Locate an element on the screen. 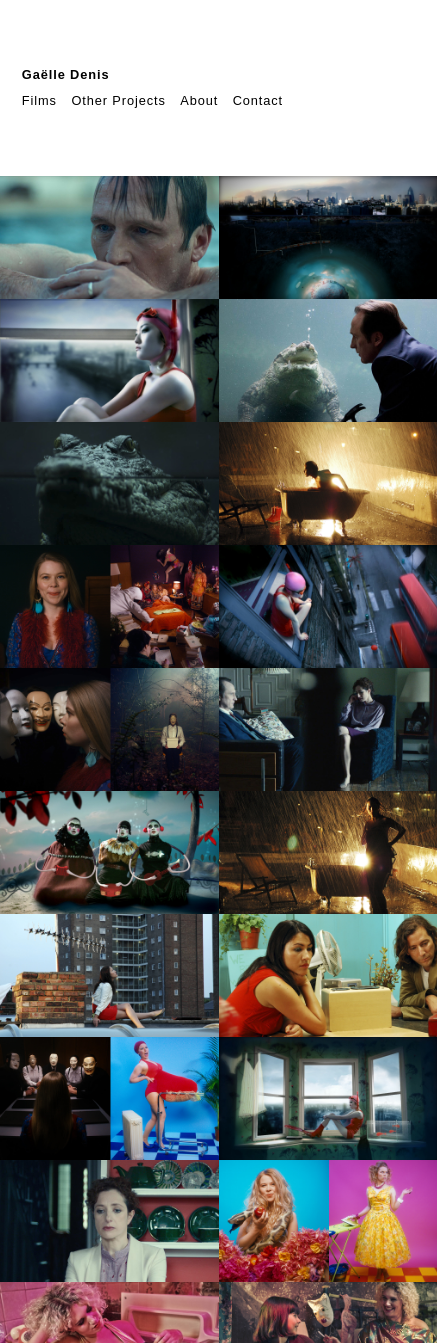  Contact is located at coordinates (258, 100).